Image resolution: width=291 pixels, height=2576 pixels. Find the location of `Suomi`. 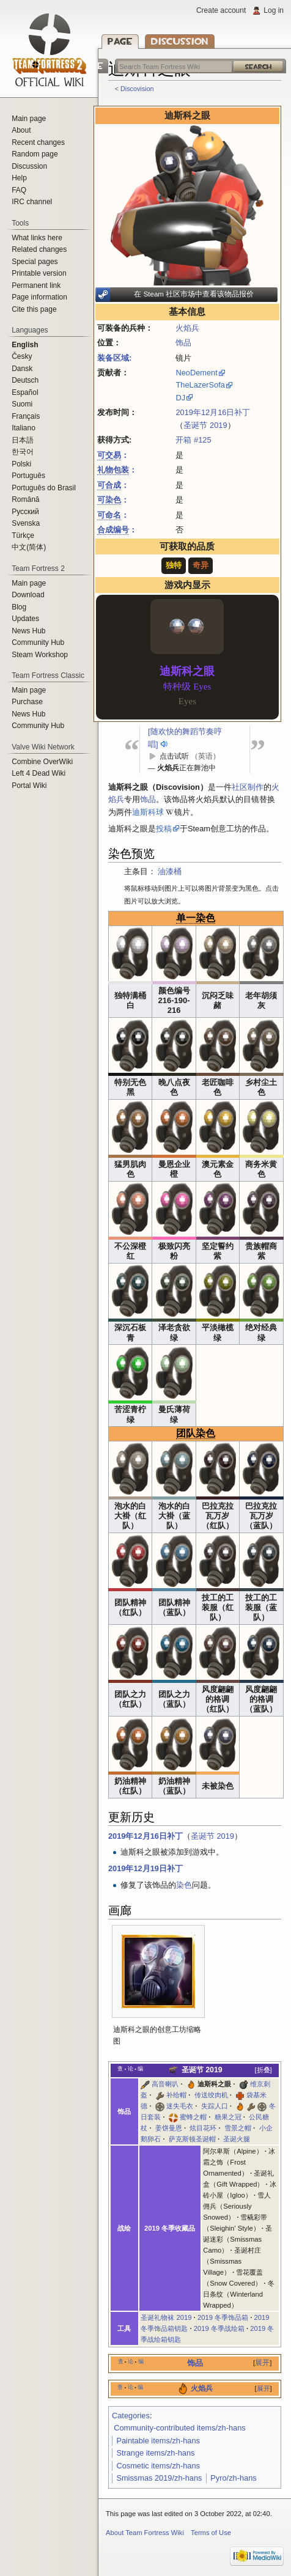

Suomi is located at coordinates (22, 404).